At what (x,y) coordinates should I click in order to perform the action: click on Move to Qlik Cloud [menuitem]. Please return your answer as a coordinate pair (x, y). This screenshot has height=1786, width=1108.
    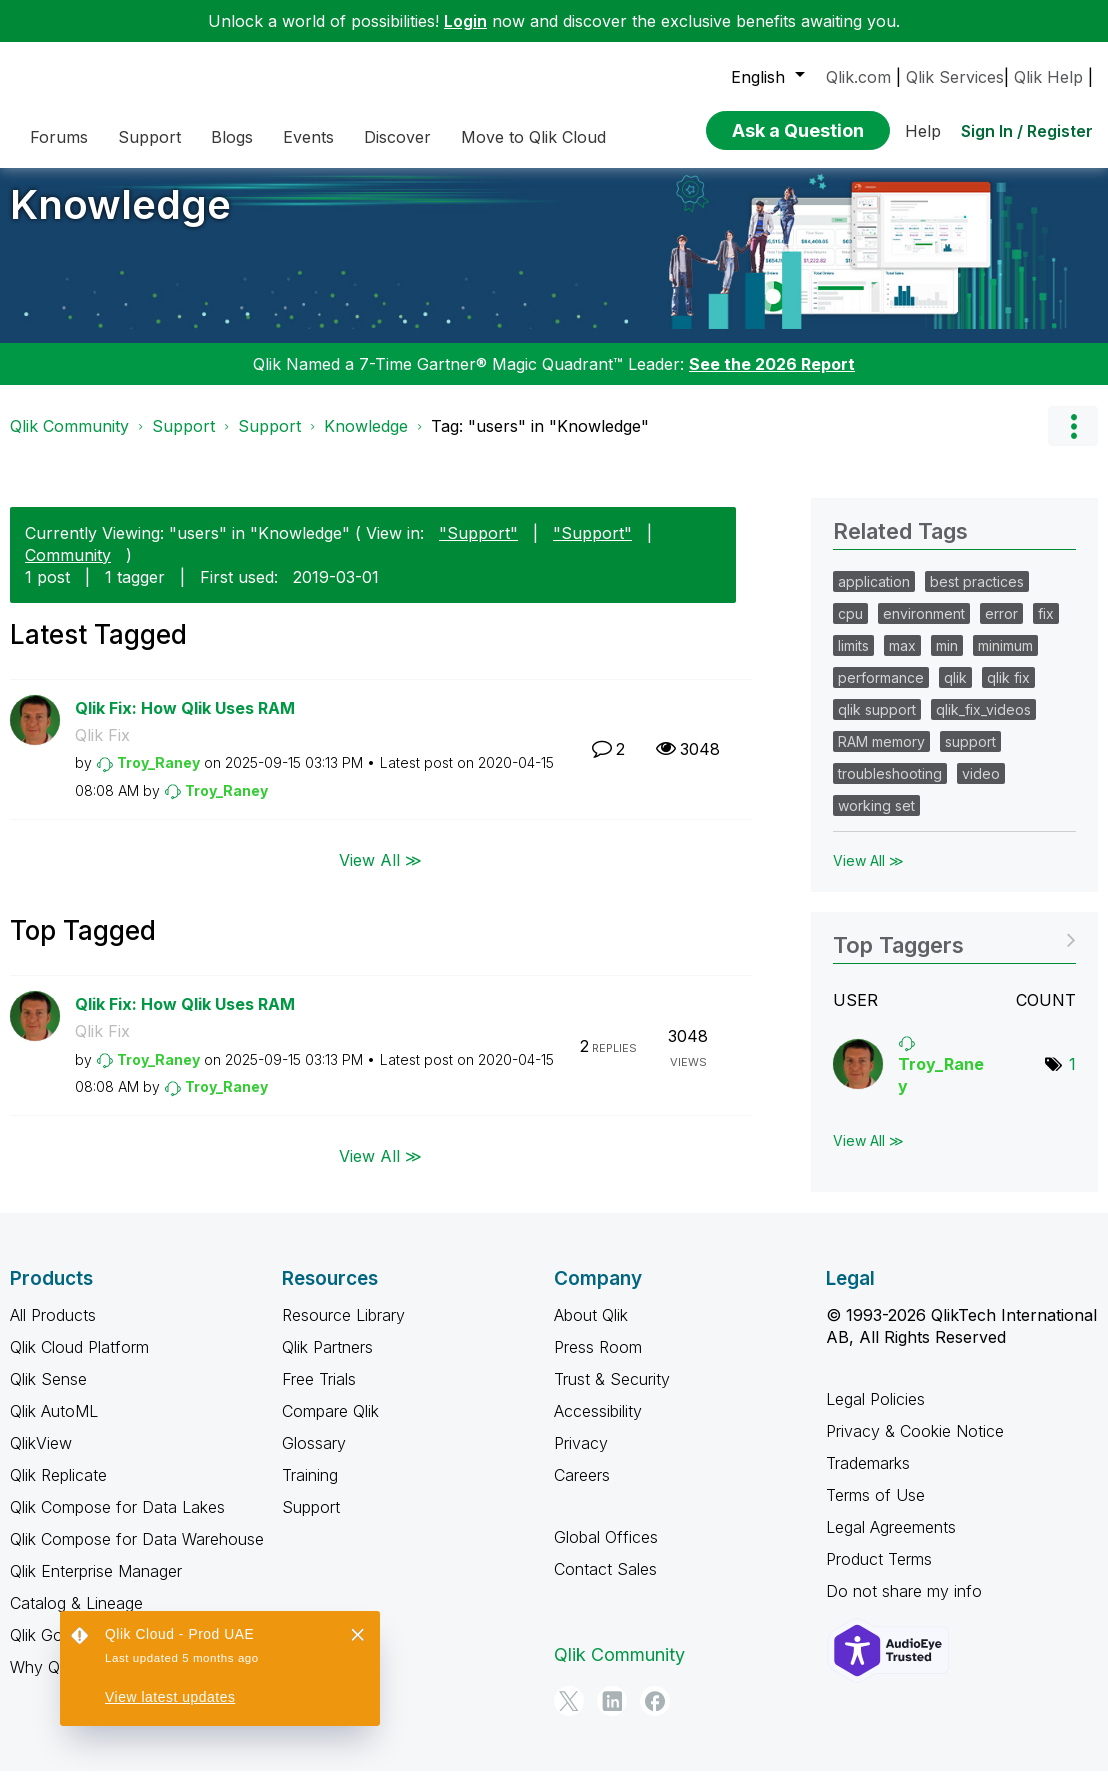
    Looking at the image, I should click on (533, 137).